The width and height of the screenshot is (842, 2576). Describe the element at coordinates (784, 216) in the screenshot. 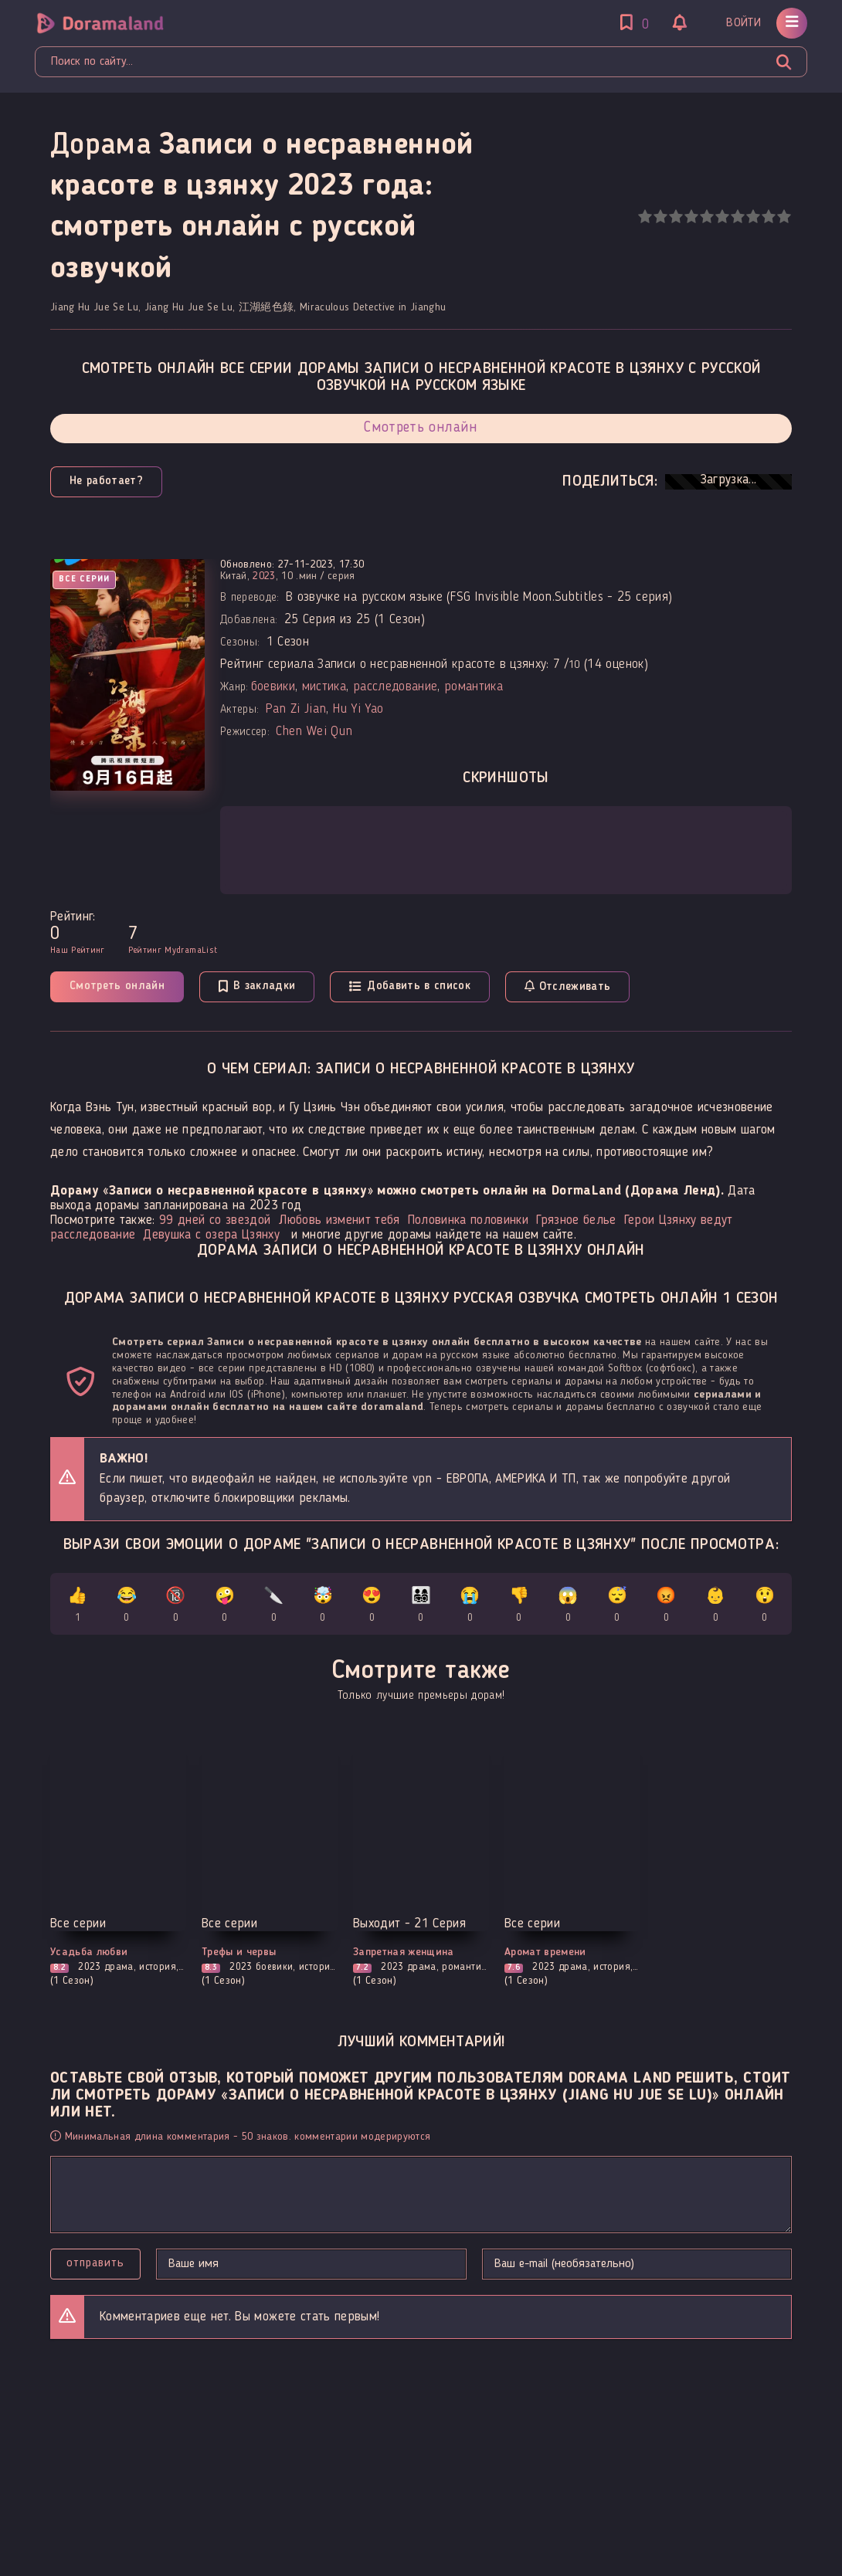

I see `10` at that location.